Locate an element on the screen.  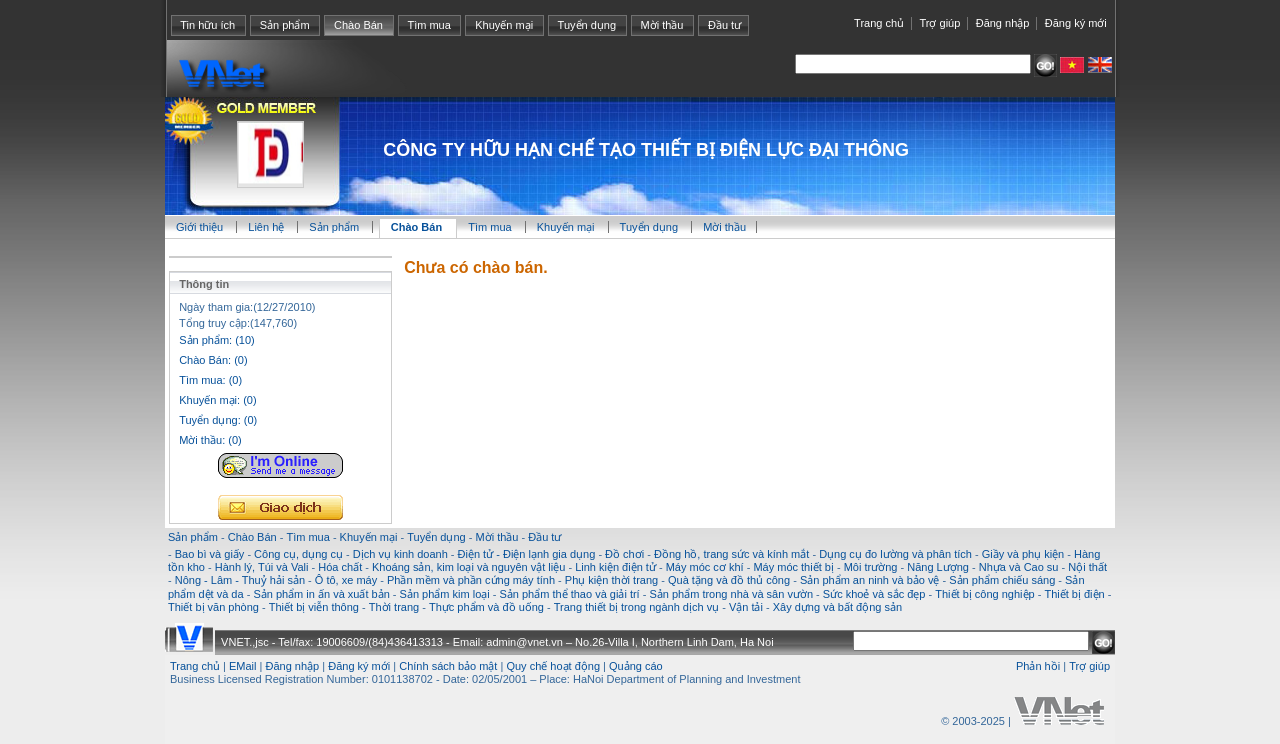
Tin hữu ích is located at coordinates (207, 25).